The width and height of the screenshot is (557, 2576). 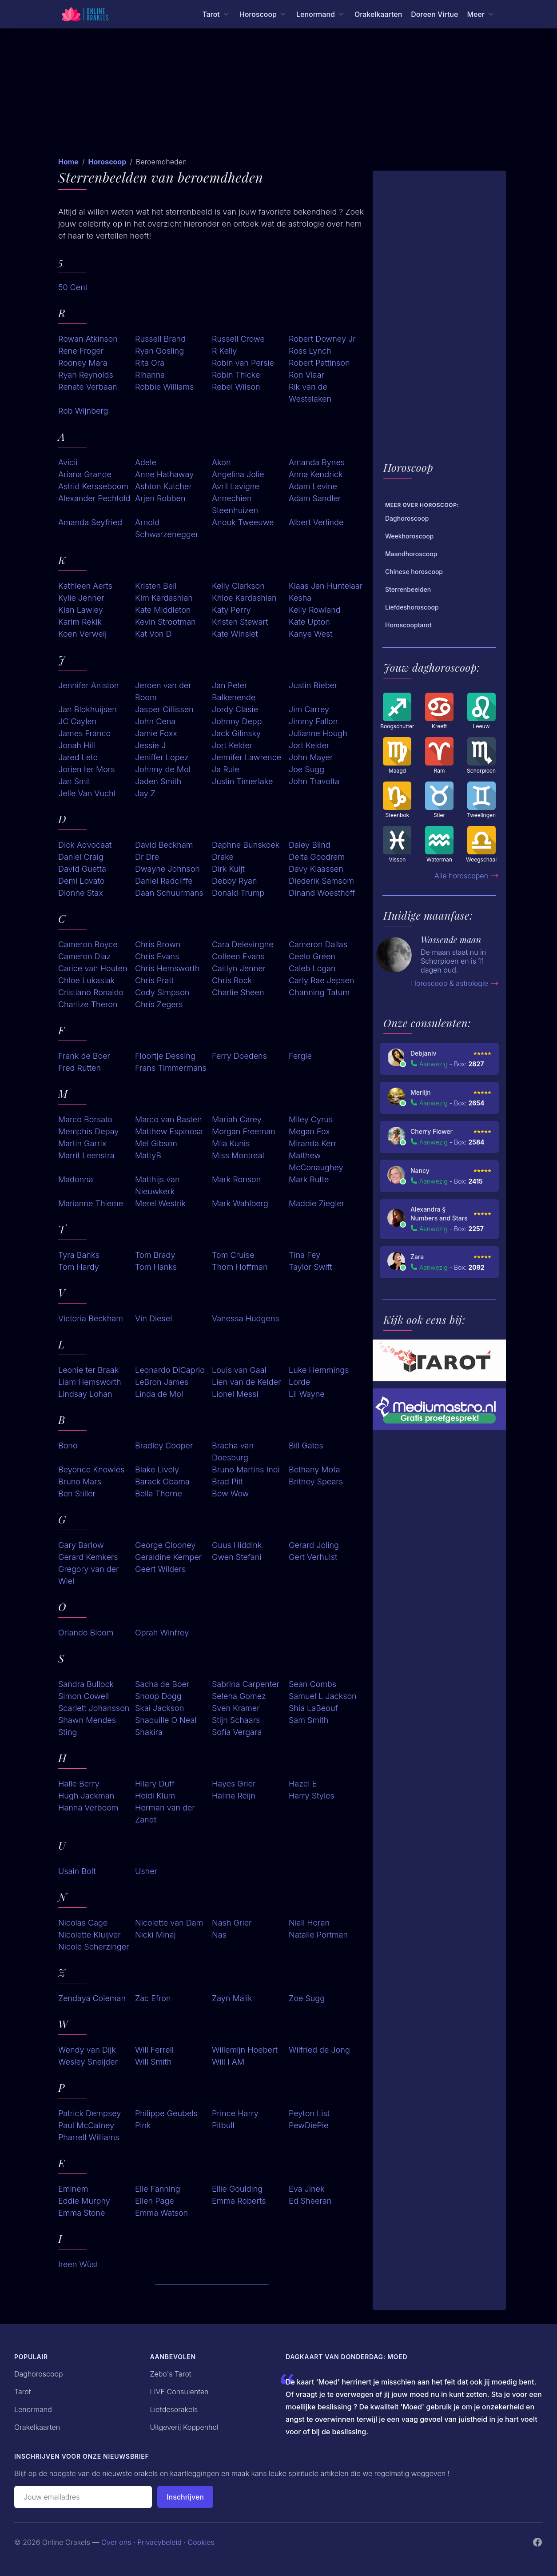 What do you see at coordinates (88, 685) in the screenshot?
I see `Jennifer Aniston` at bounding box center [88, 685].